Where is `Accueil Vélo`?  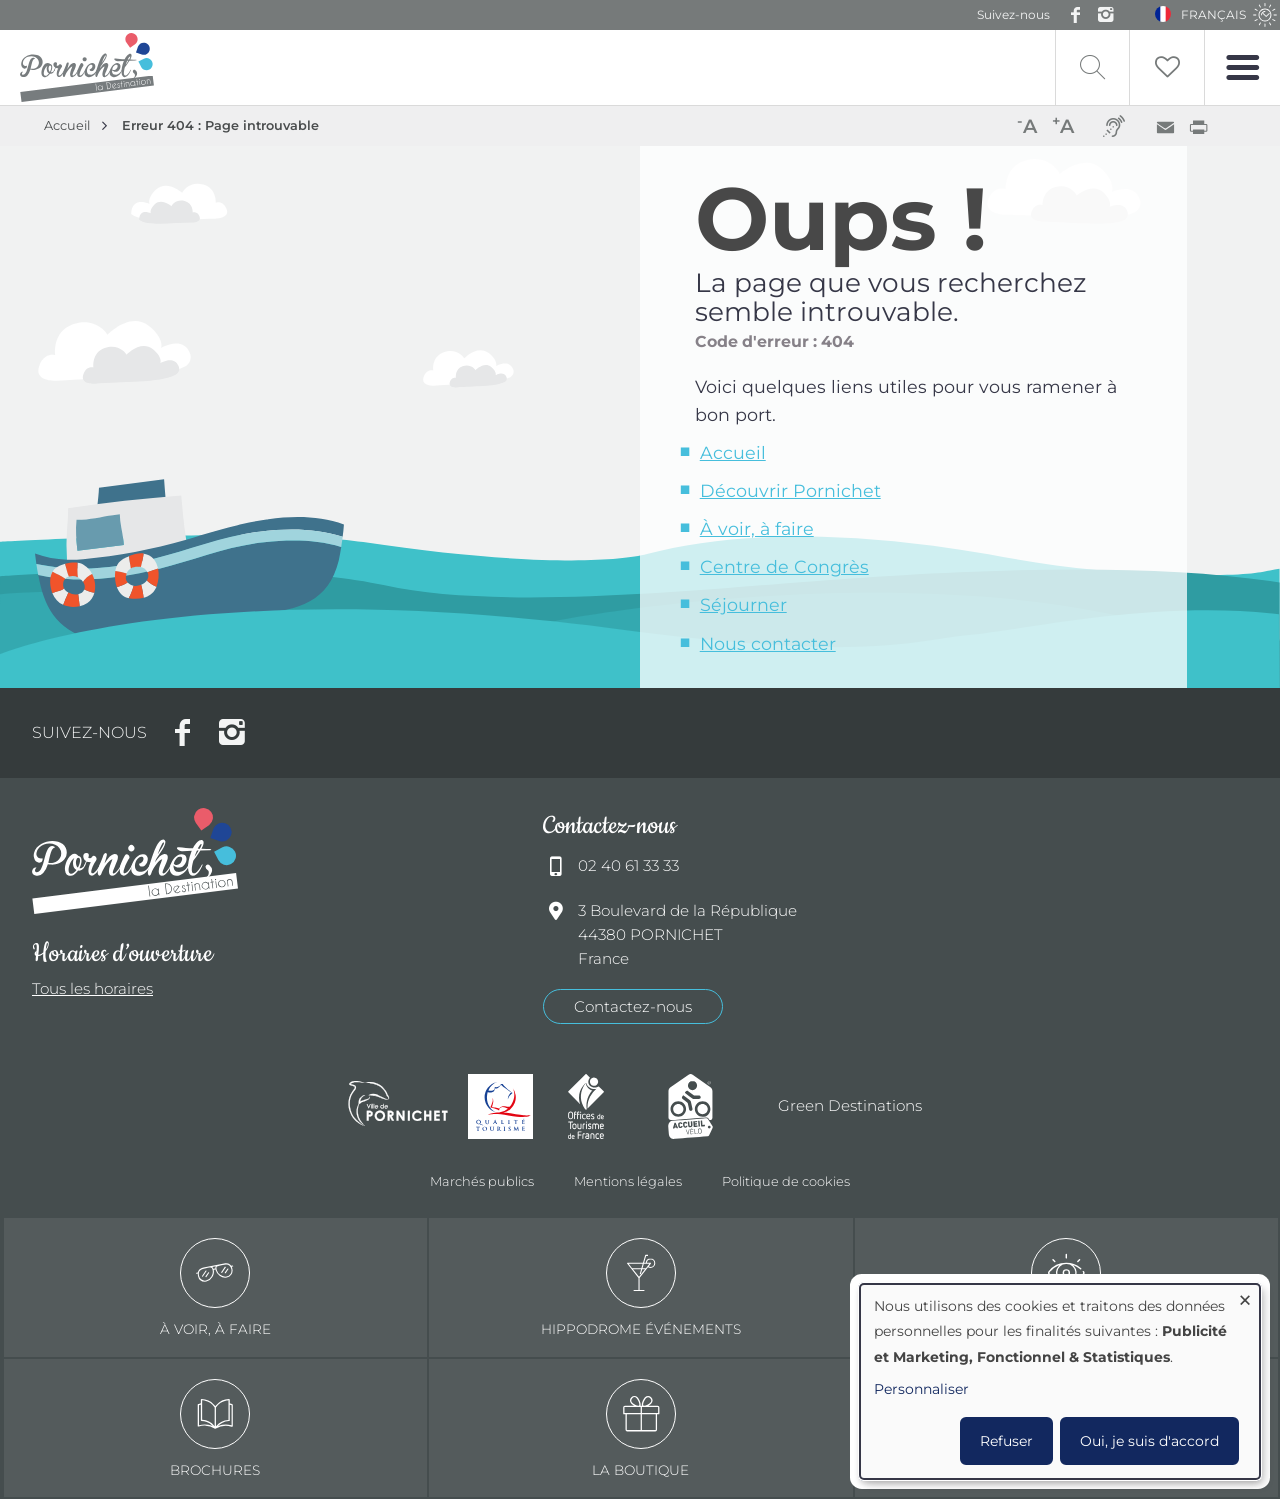
Accueil Vélo is located at coordinates (708, 1106).